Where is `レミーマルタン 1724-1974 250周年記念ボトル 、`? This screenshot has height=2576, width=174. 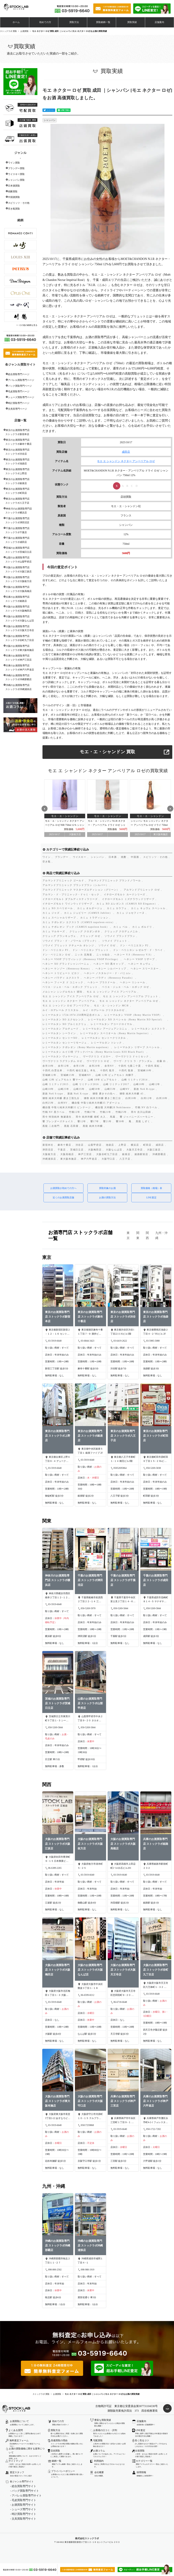
レミーマルタン 1724-1974 250周年記念ボトル 、 is located at coordinates (73, 1015).